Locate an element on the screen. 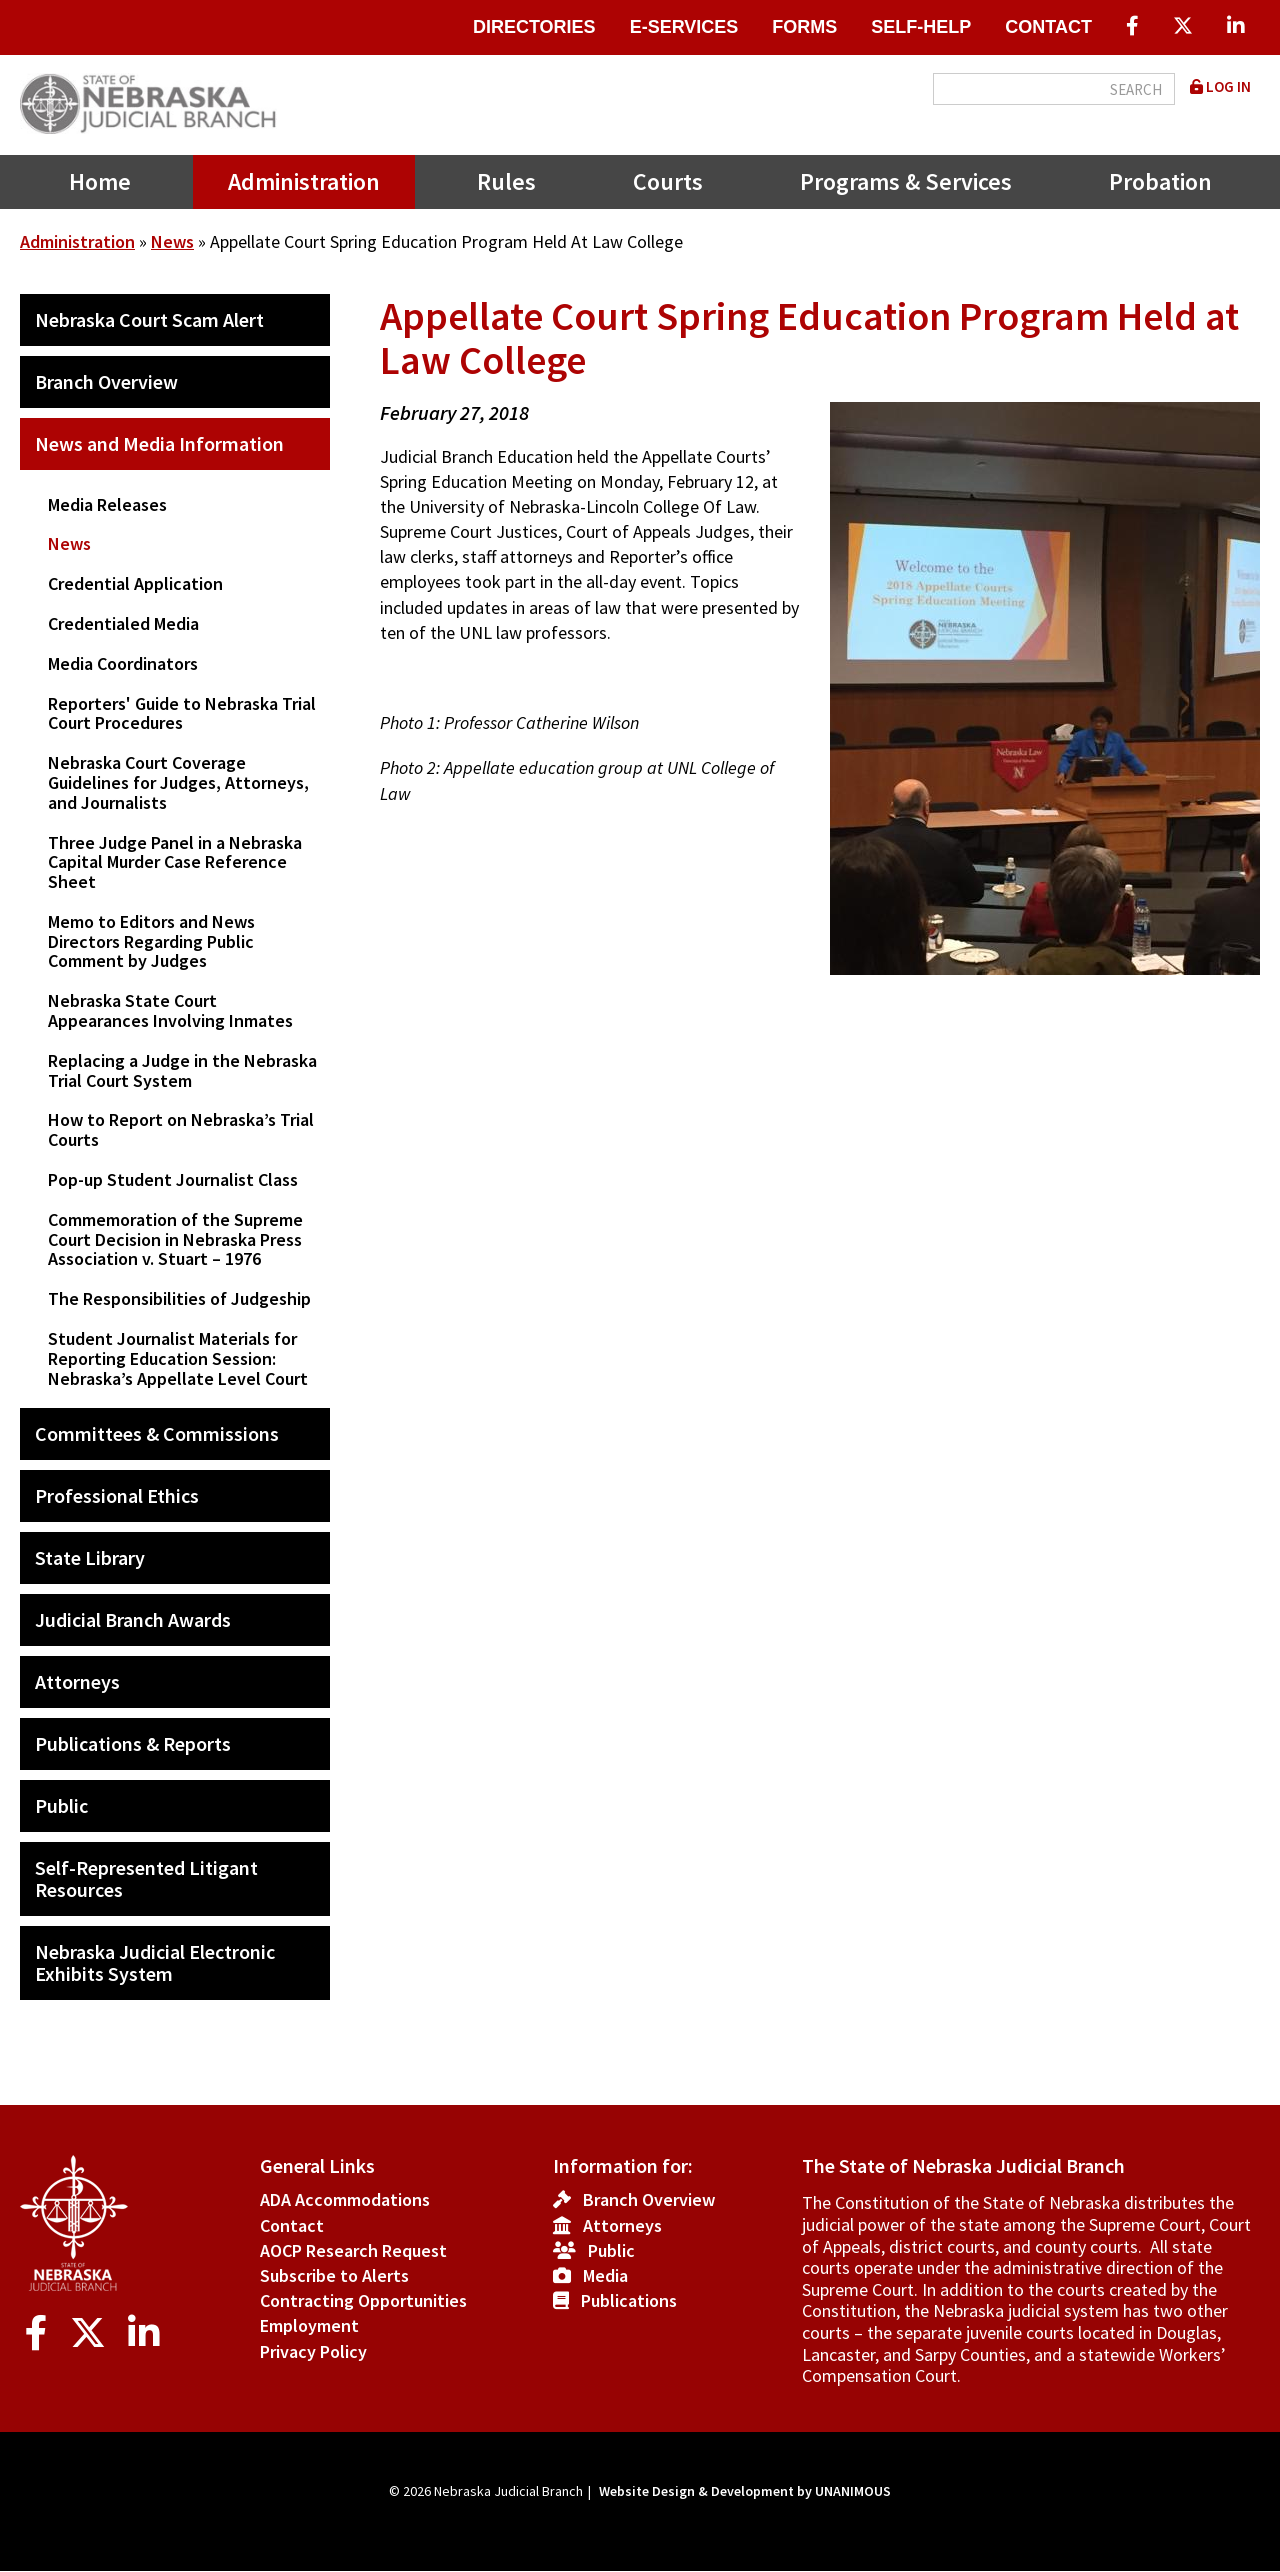 The height and width of the screenshot is (2572, 1280). Replacing a Judge in the Nebraska Trial Court System is located at coordinates (182, 1070).